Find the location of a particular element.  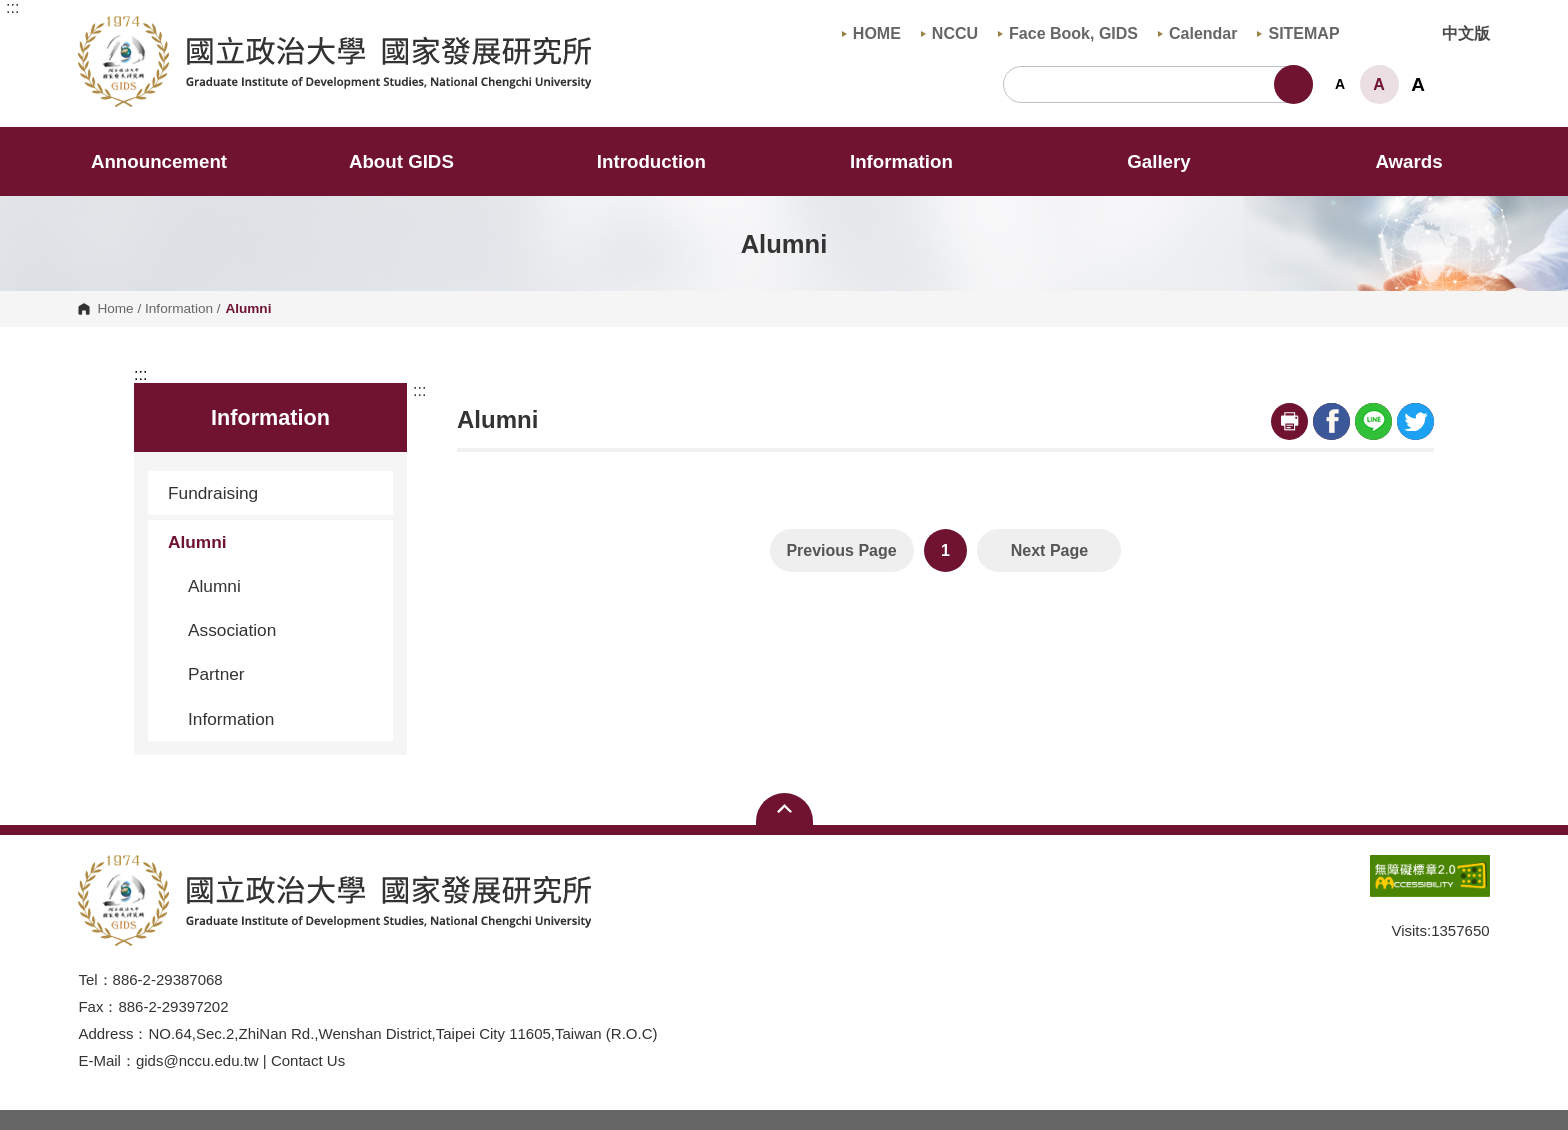

About GIDS [button] is located at coordinates (415, 161).